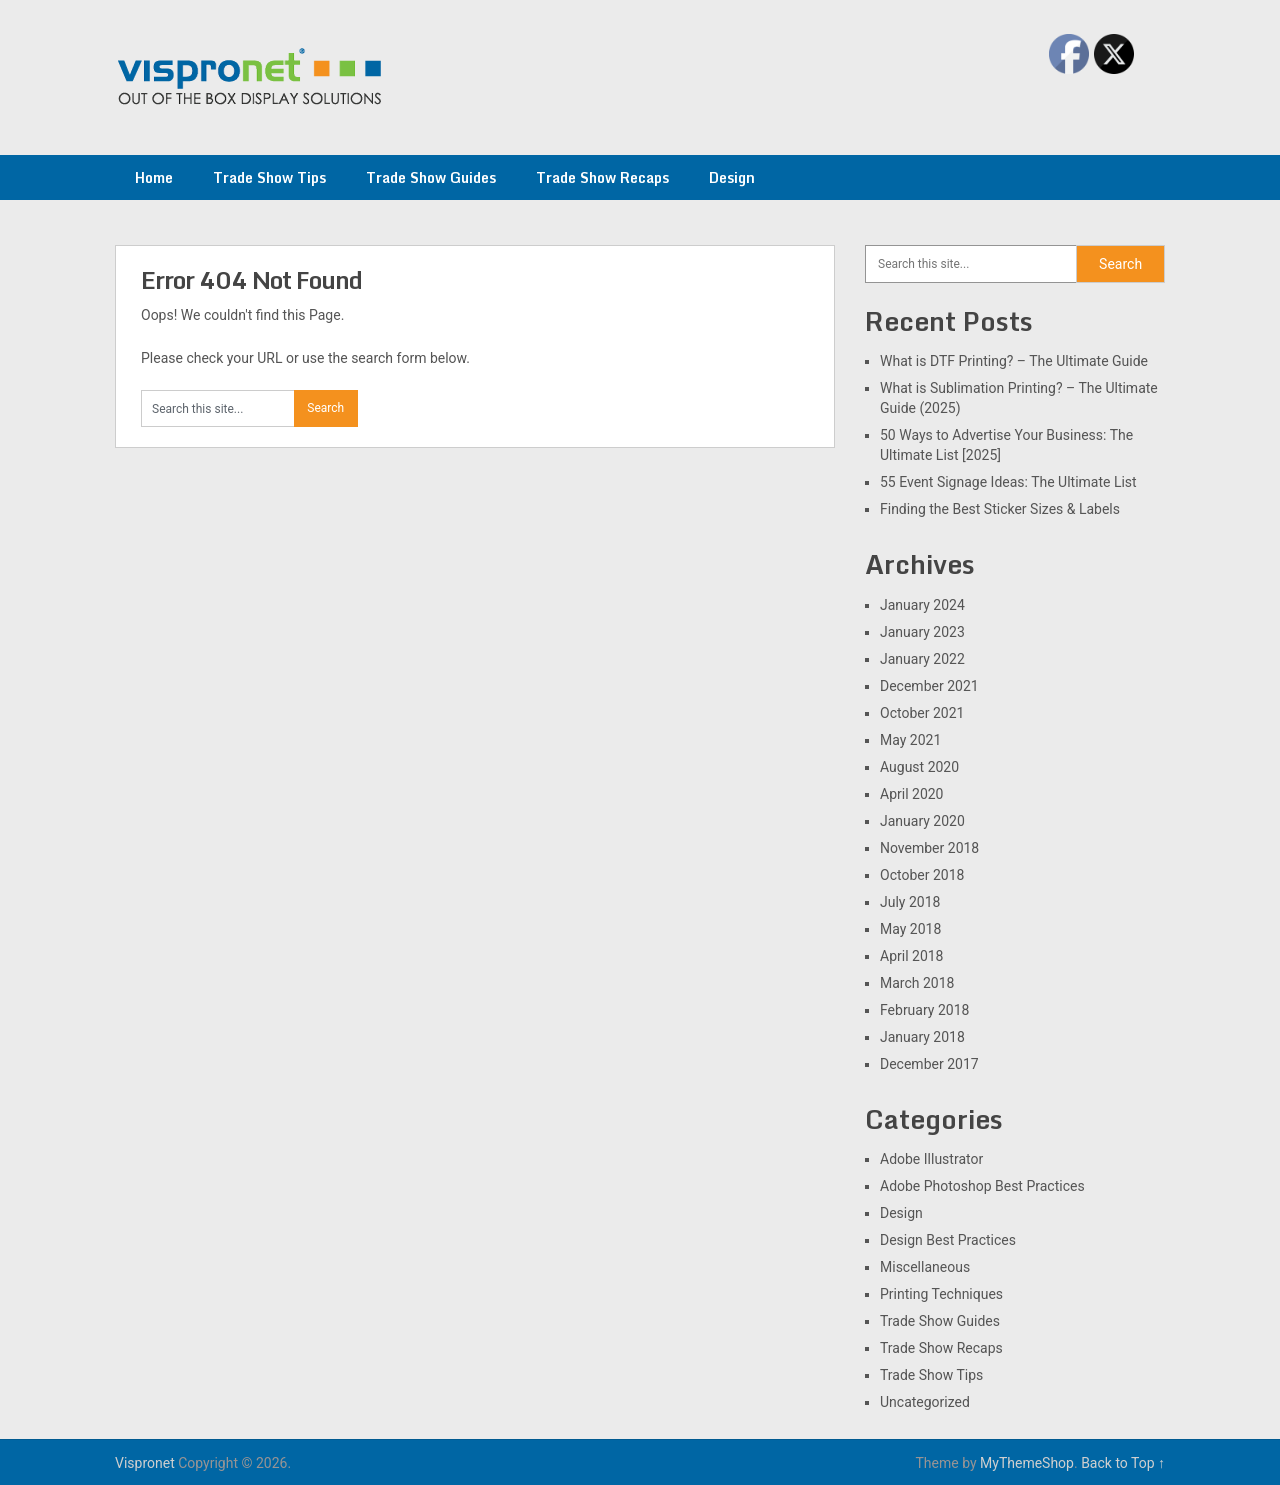 The height and width of the screenshot is (1485, 1280). I want to click on Search, so click(1120, 264).